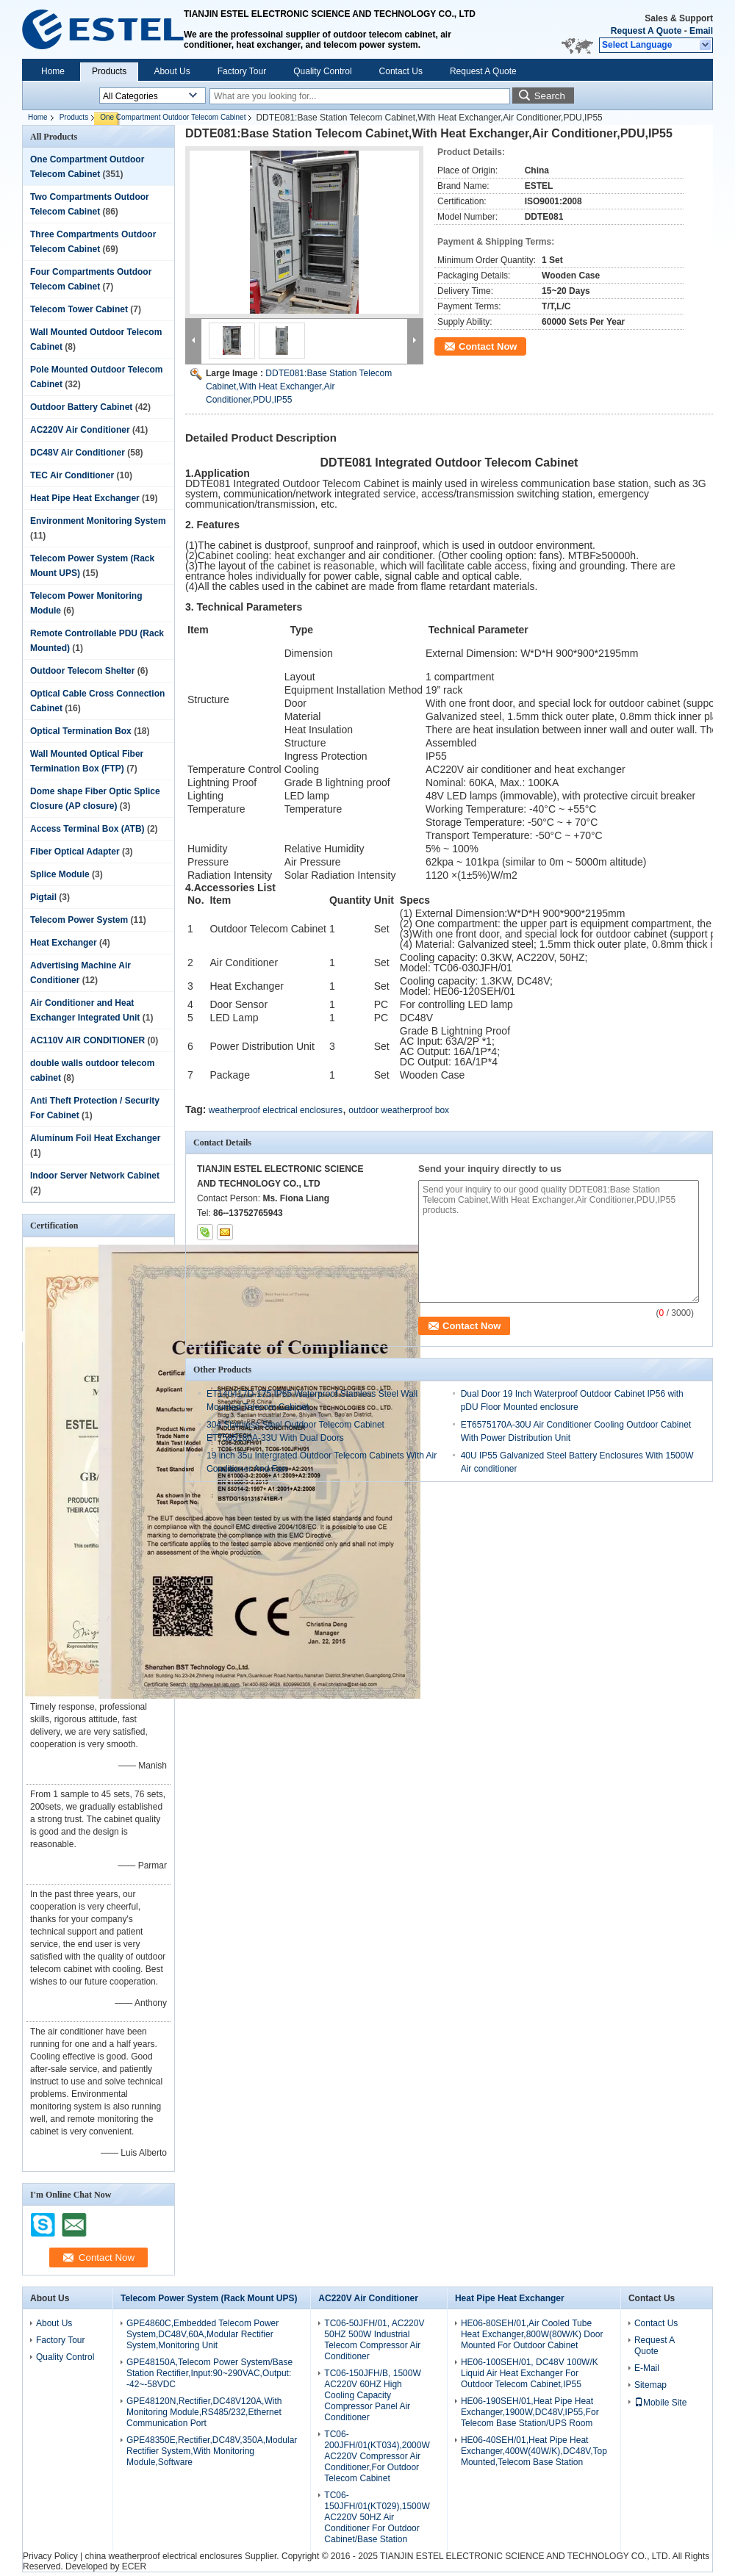  What do you see at coordinates (53, 71) in the screenshot?
I see `Home` at bounding box center [53, 71].